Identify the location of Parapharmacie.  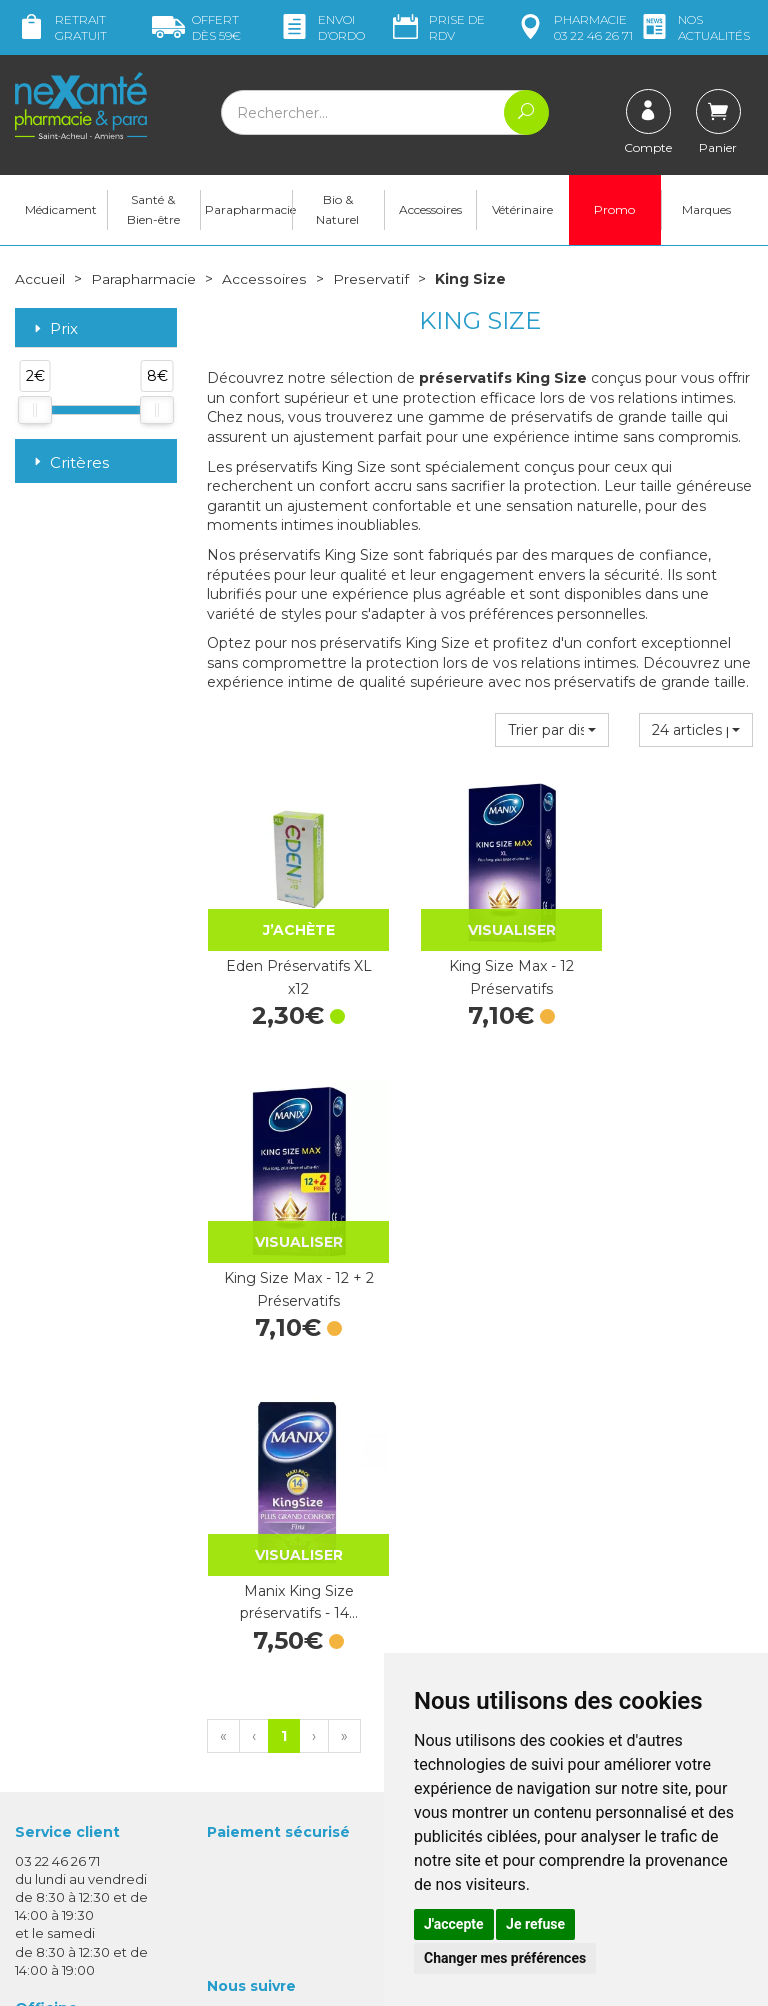
(248, 210).